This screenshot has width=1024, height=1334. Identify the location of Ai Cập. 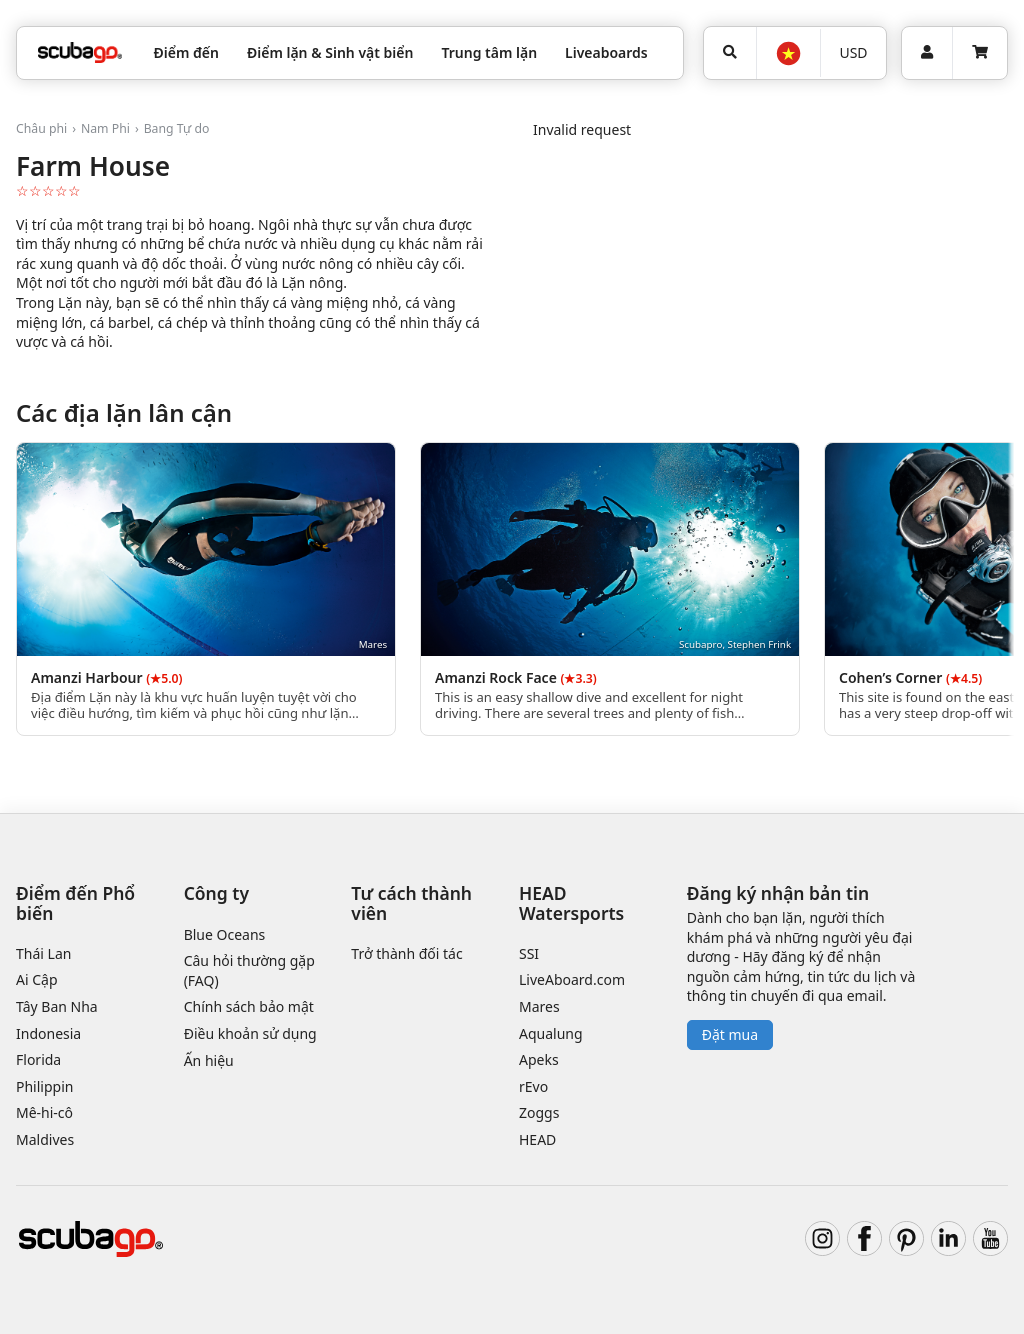
(37, 979).